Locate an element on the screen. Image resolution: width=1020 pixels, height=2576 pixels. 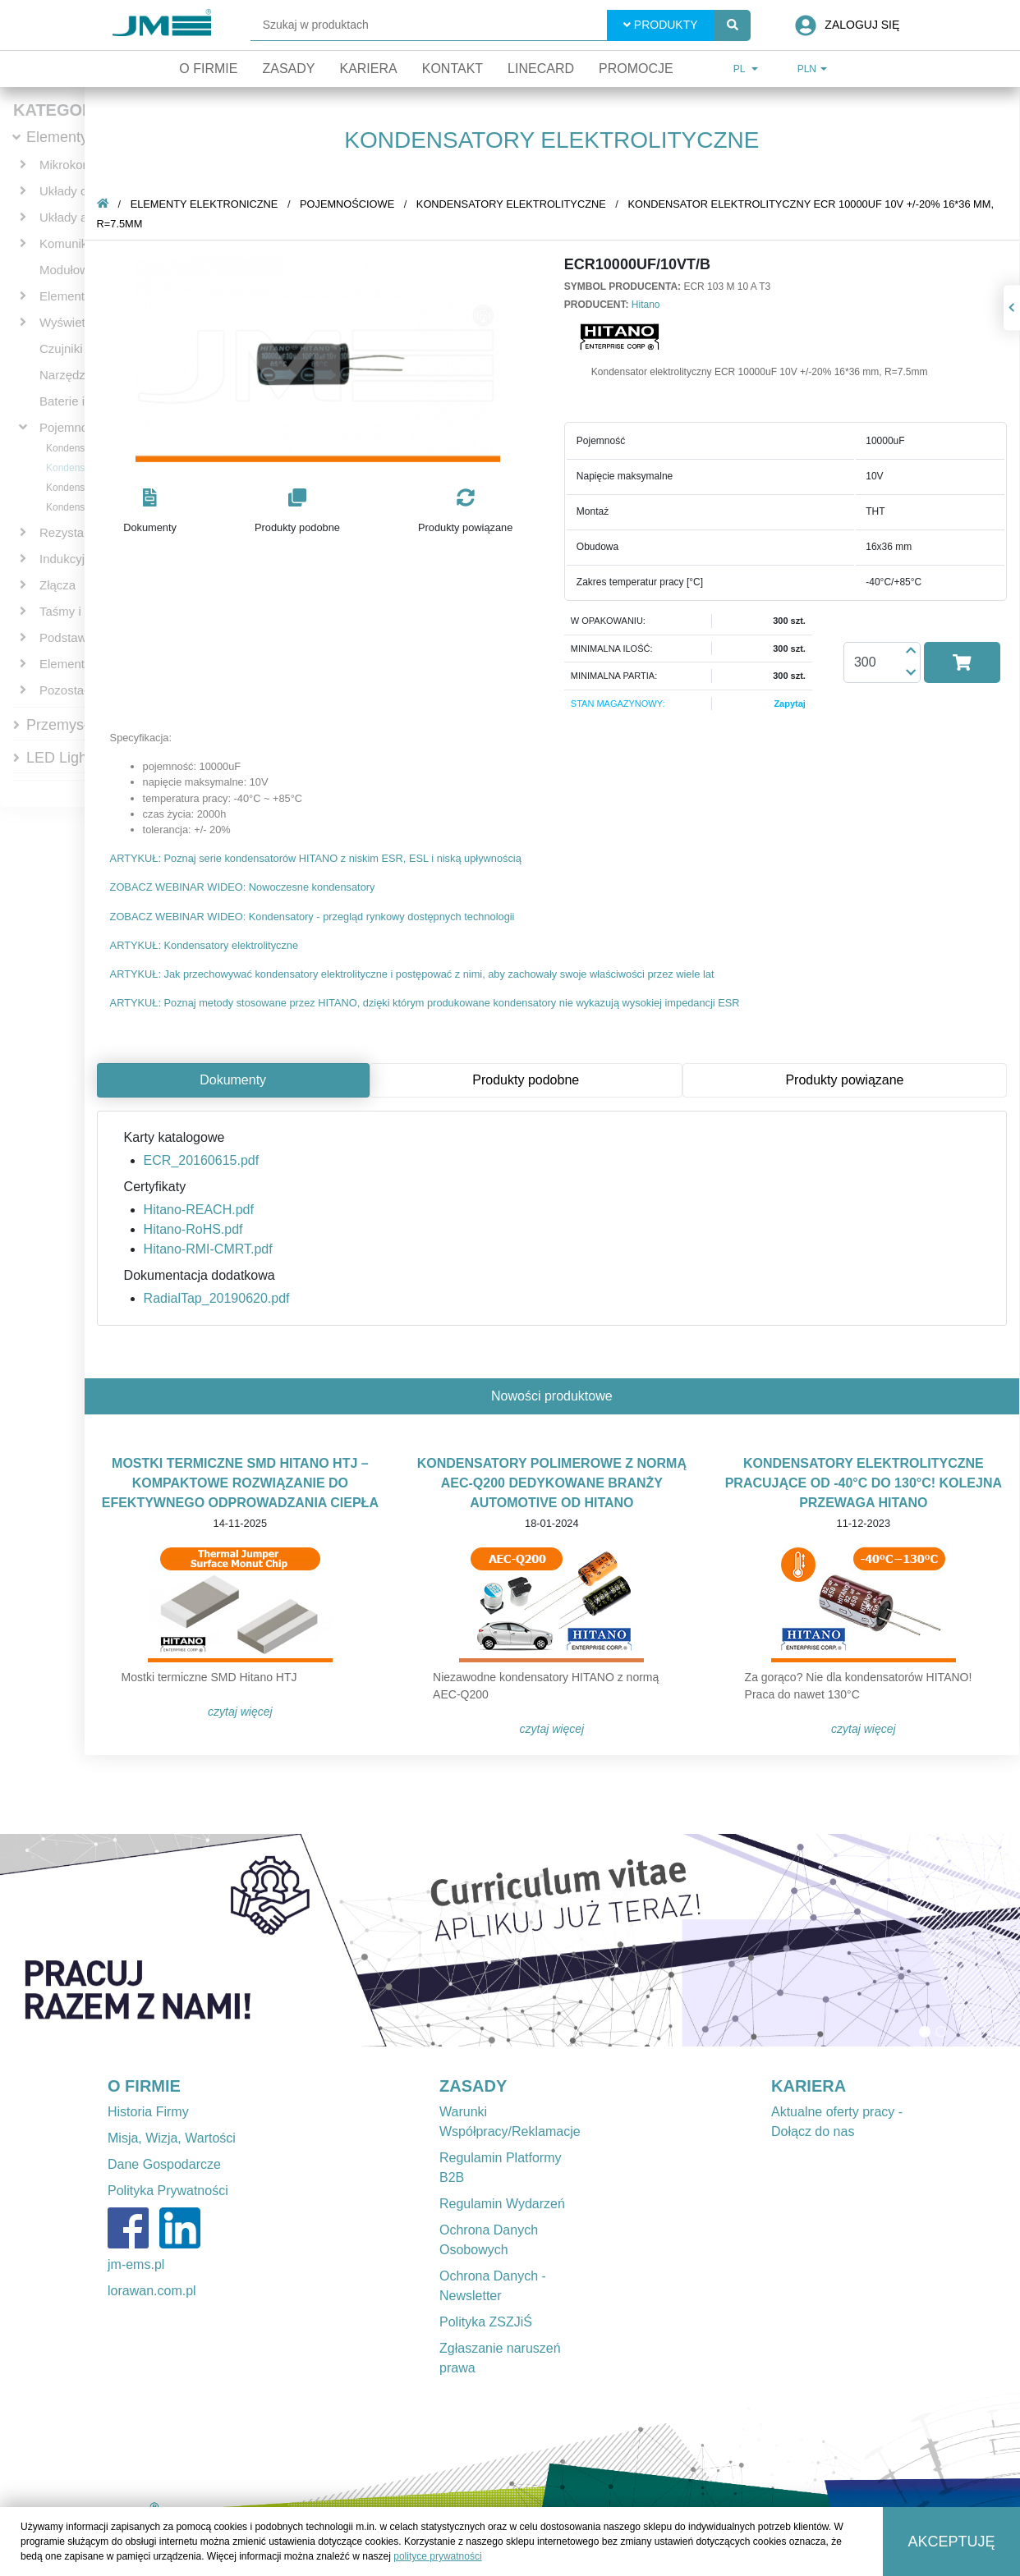
Promocje is located at coordinates (636, 69).